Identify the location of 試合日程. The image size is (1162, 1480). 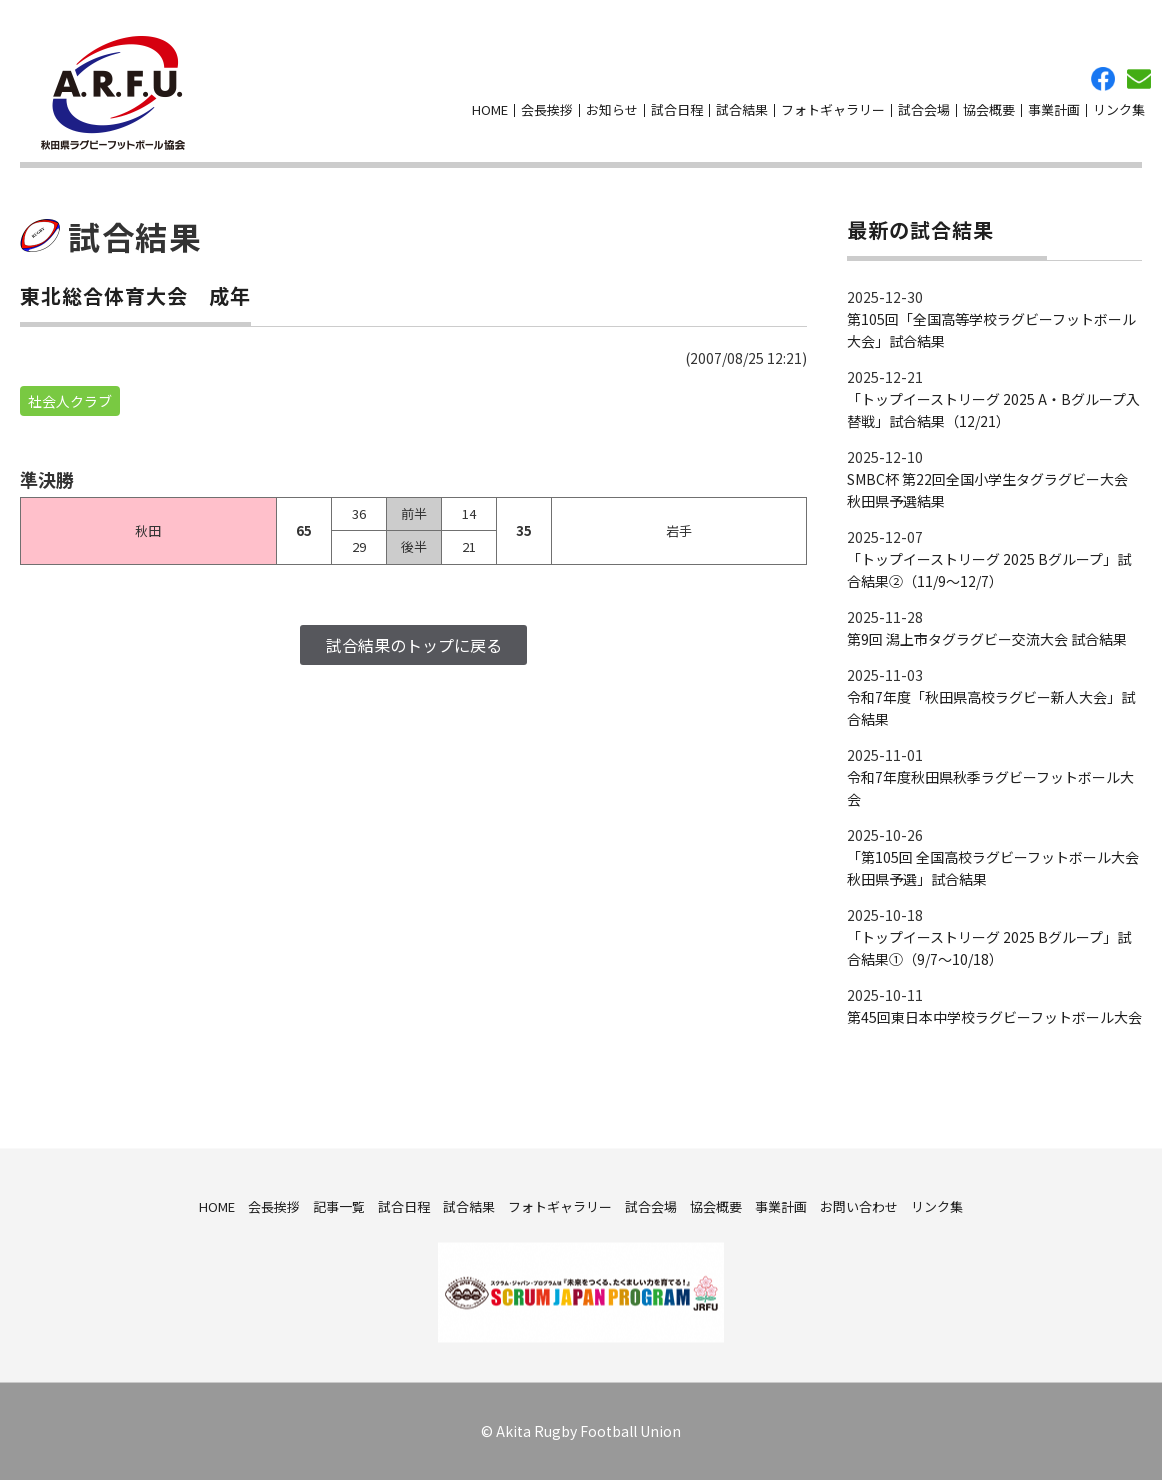
(677, 109).